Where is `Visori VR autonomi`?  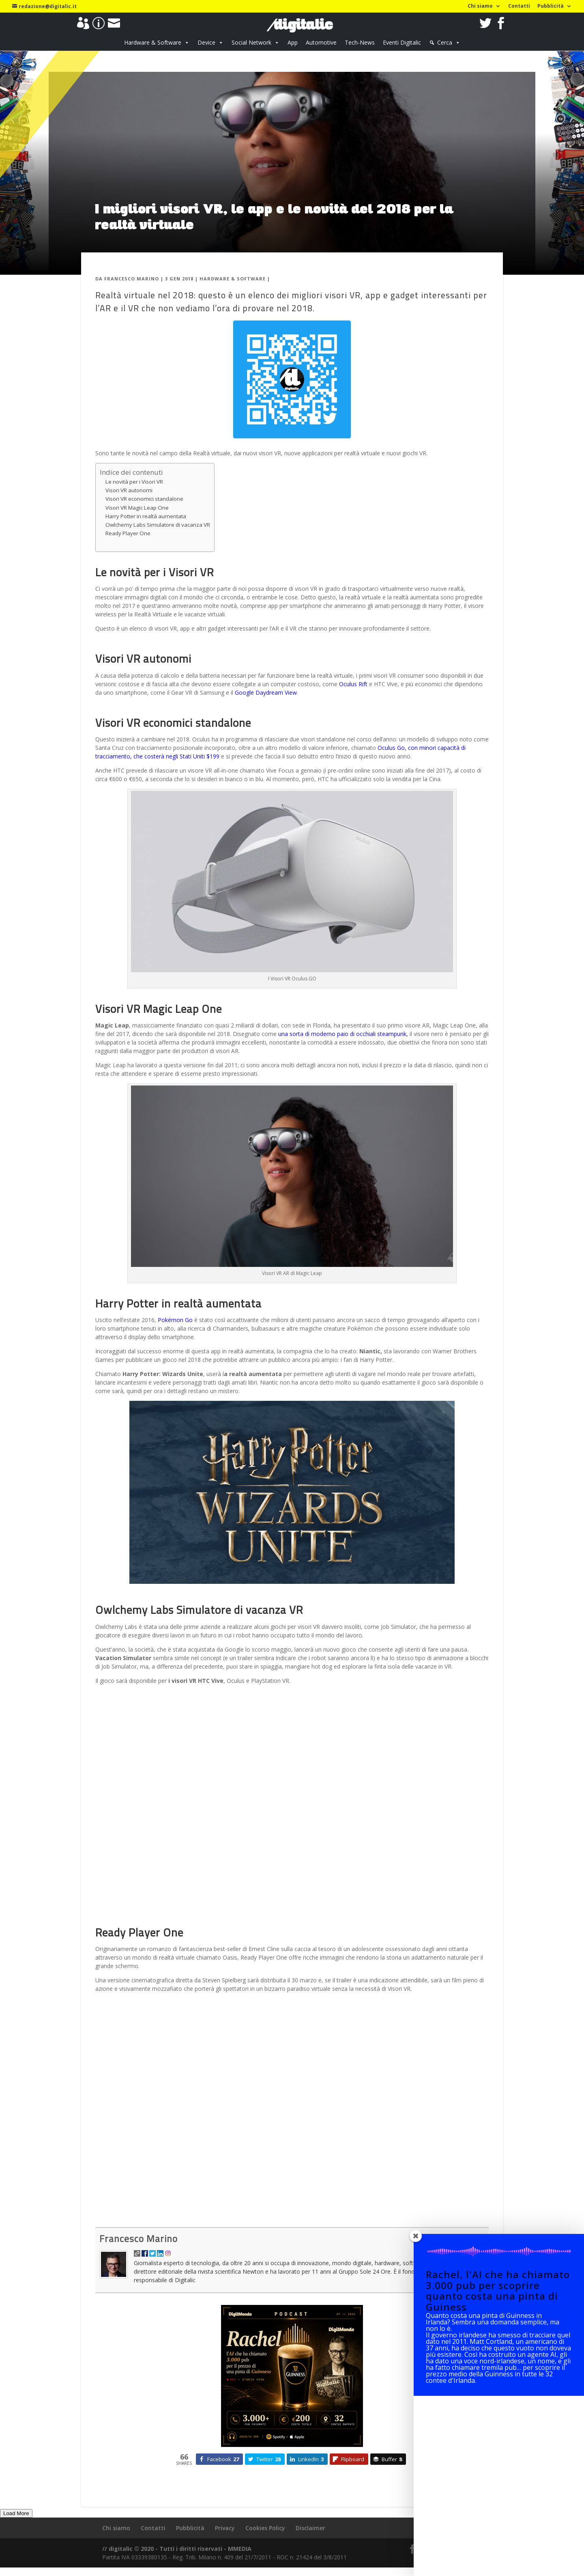
Visori VR autonomi is located at coordinates (128, 490).